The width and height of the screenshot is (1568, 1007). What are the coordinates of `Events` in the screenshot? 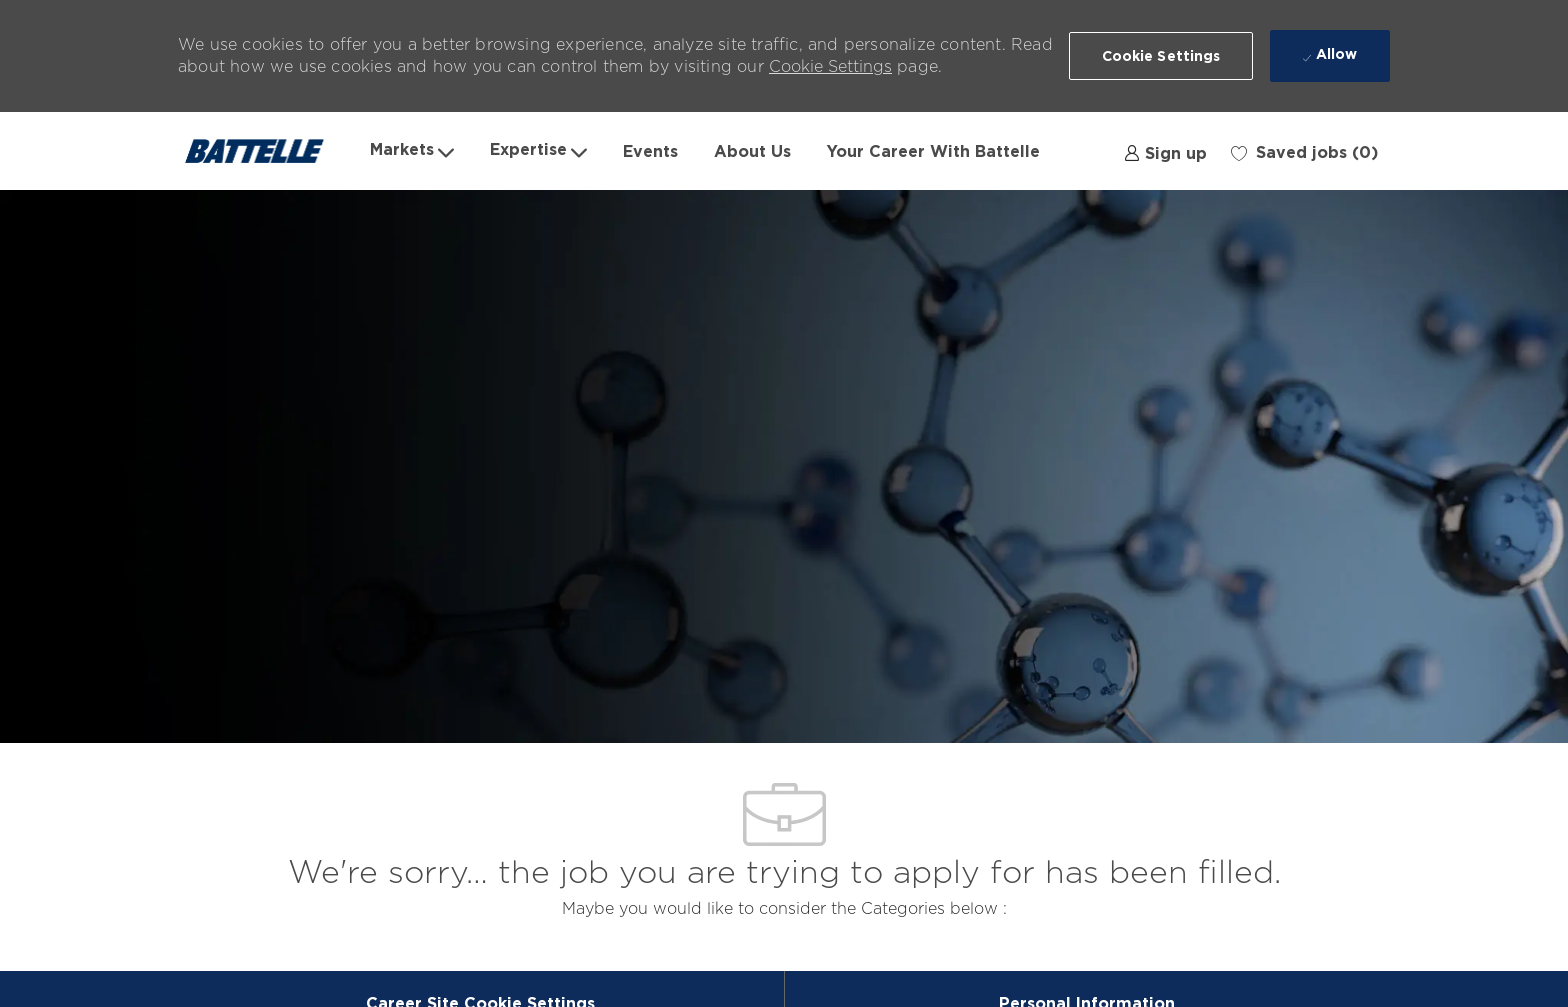 It's located at (650, 151).